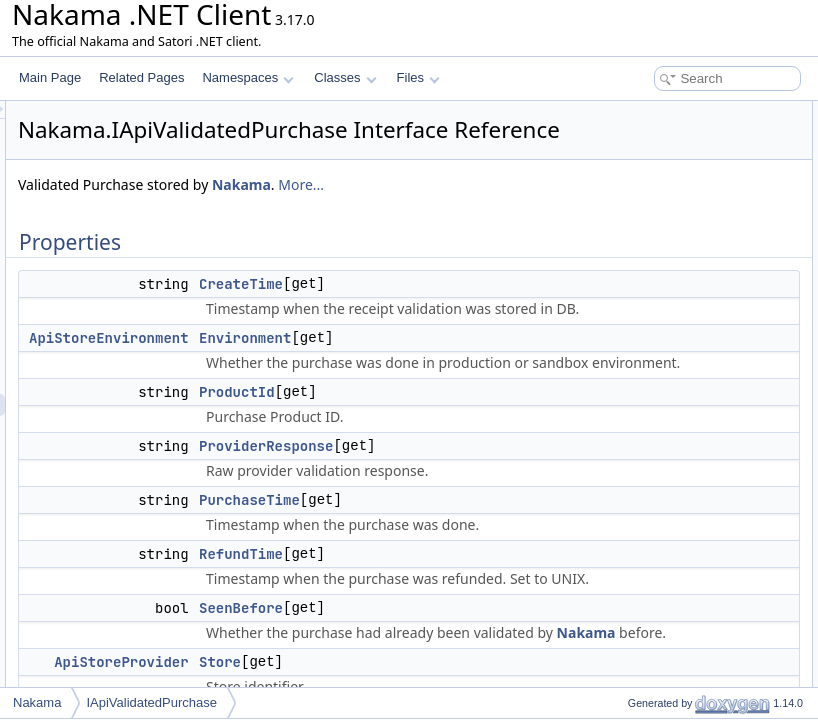  What do you see at coordinates (141, 77) in the screenshot?
I see `Related Pages` at bounding box center [141, 77].